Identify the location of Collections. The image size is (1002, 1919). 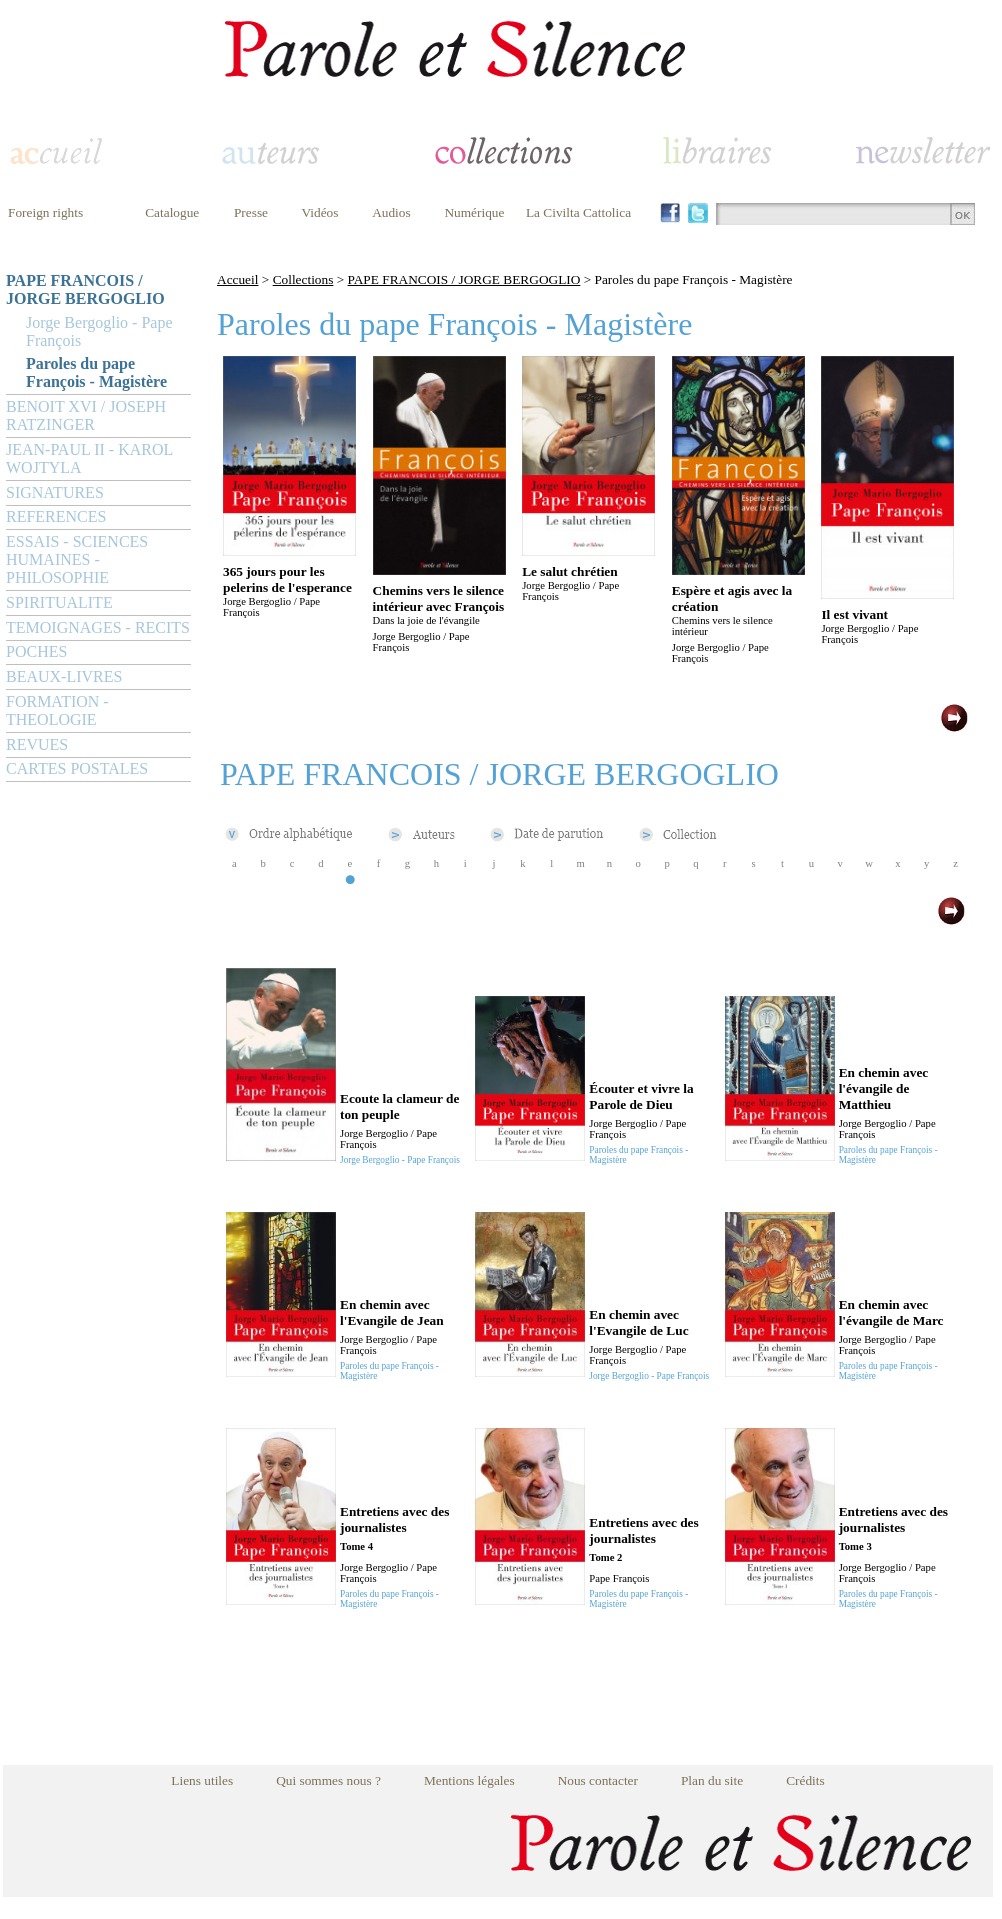
(303, 279).